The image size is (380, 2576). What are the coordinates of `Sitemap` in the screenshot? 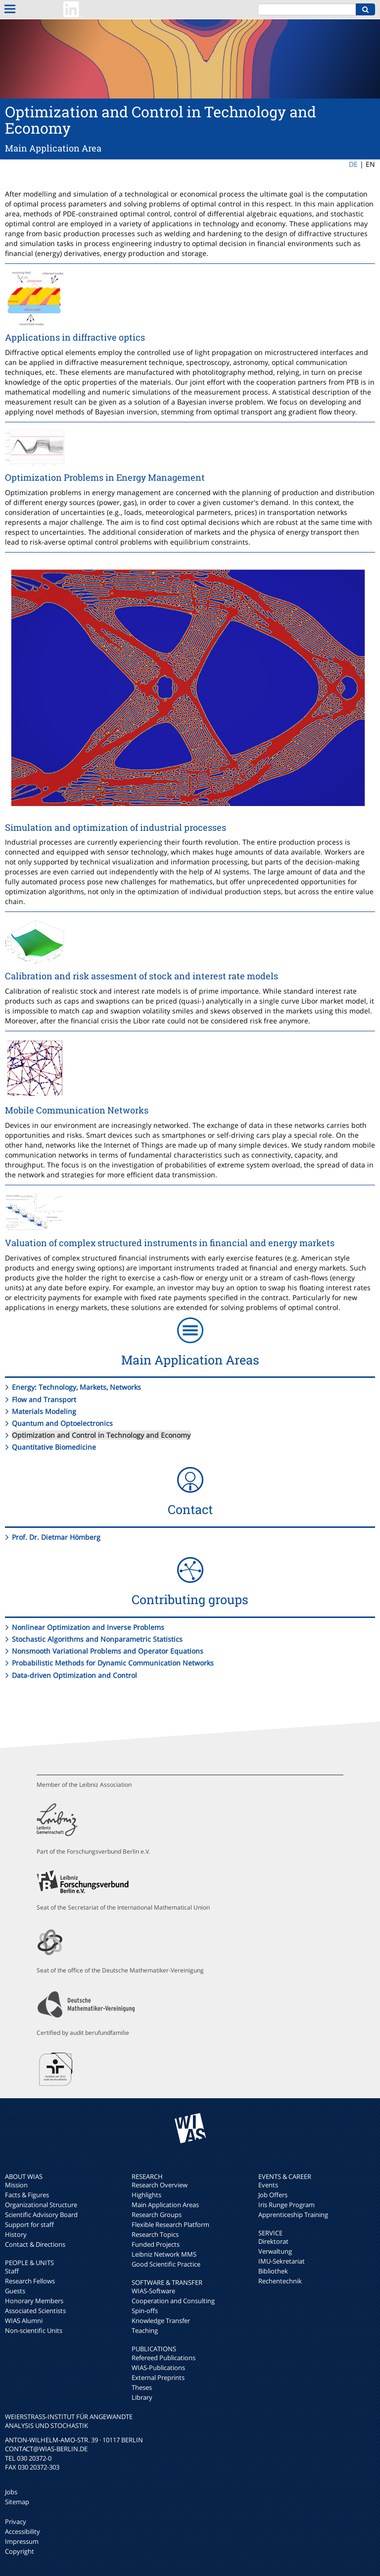 It's located at (17, 2501).